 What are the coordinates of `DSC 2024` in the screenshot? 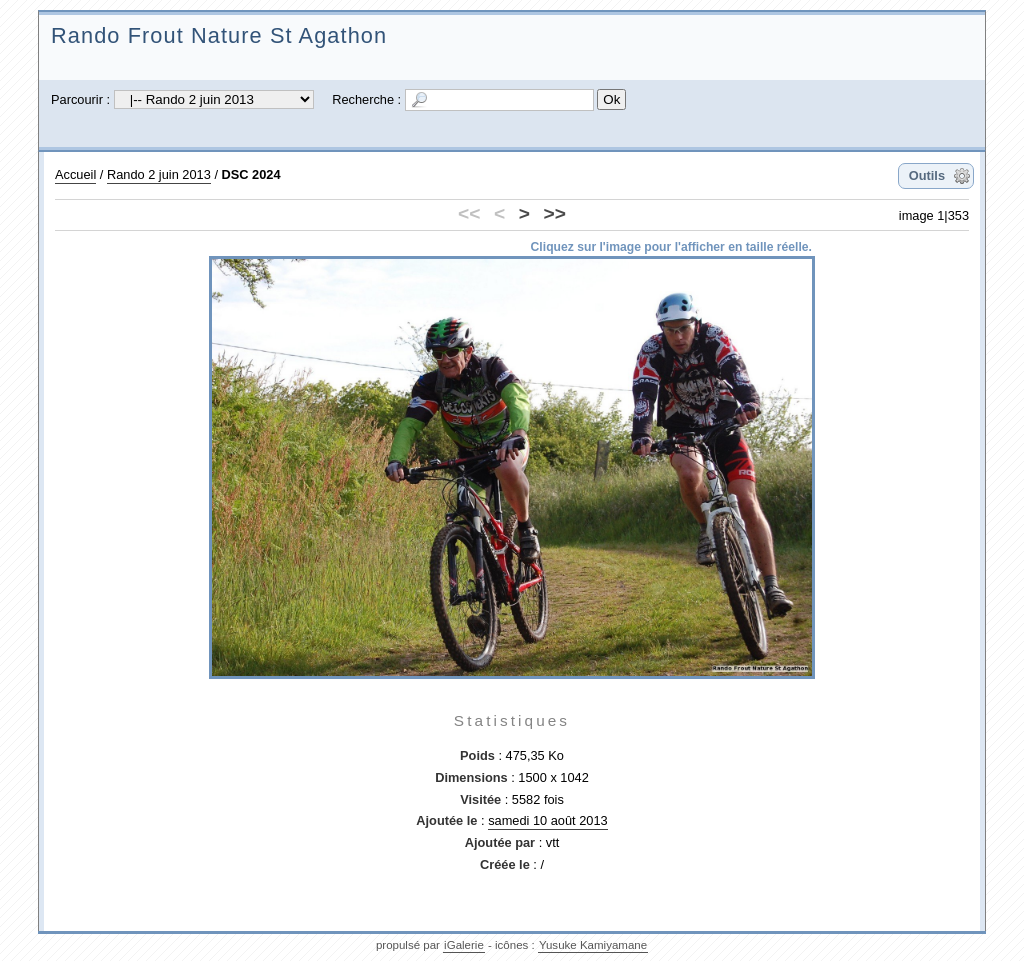 It's located at (251, 174).